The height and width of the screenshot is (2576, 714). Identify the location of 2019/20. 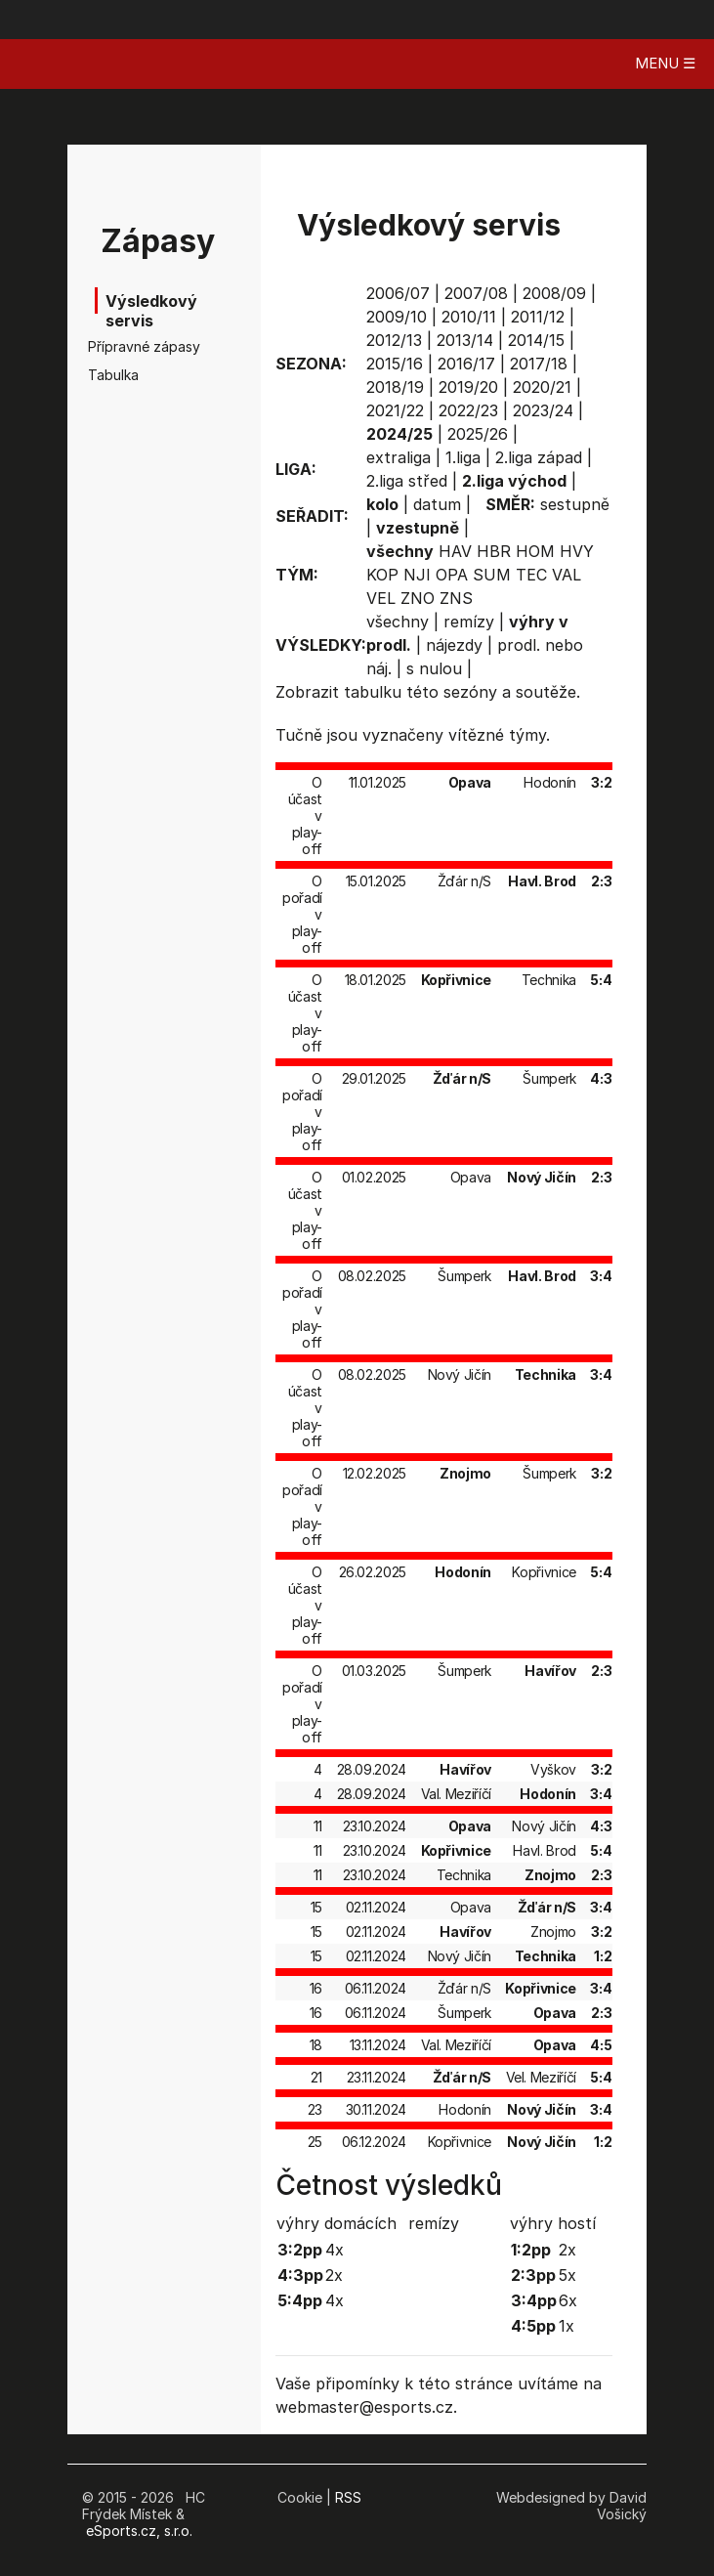
(468, 387).